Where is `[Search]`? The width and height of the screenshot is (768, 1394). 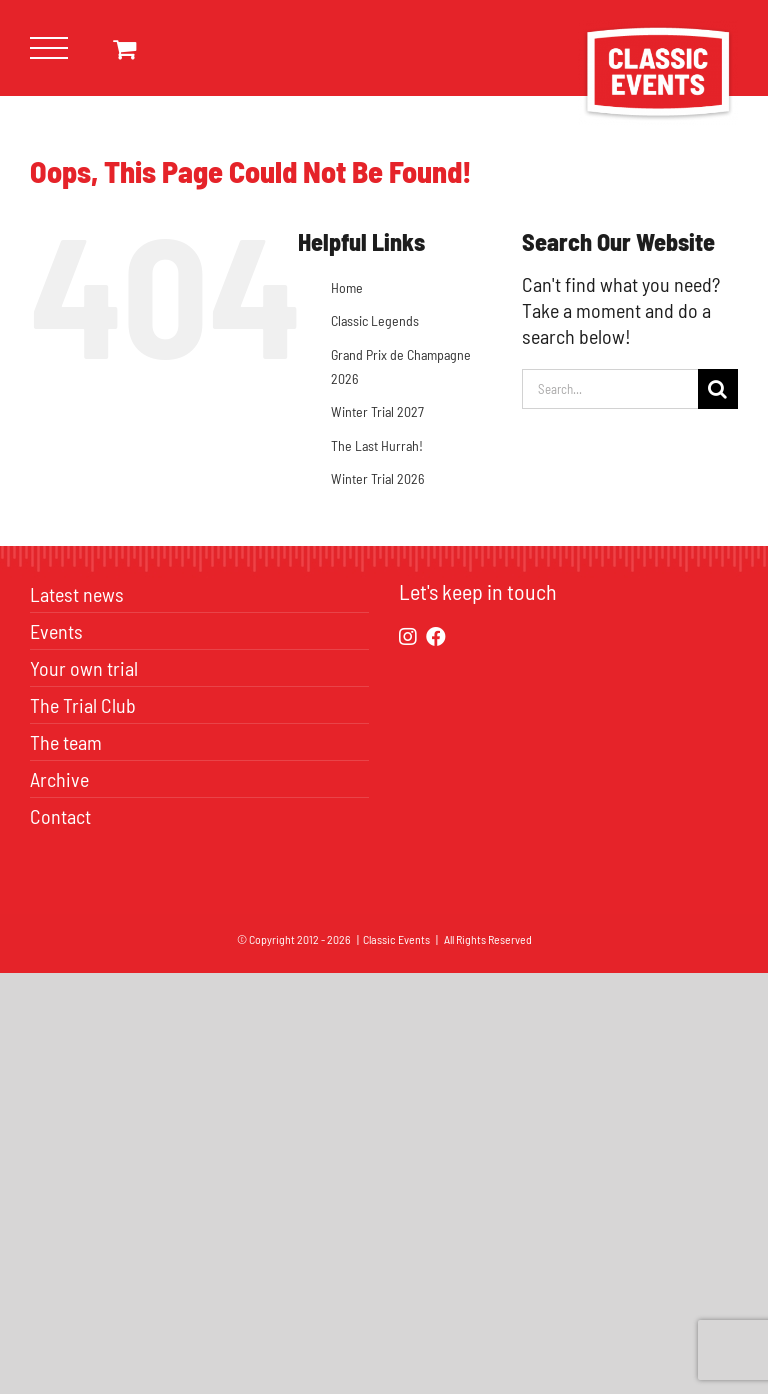
[Search] is located at coordinates (718, 389).